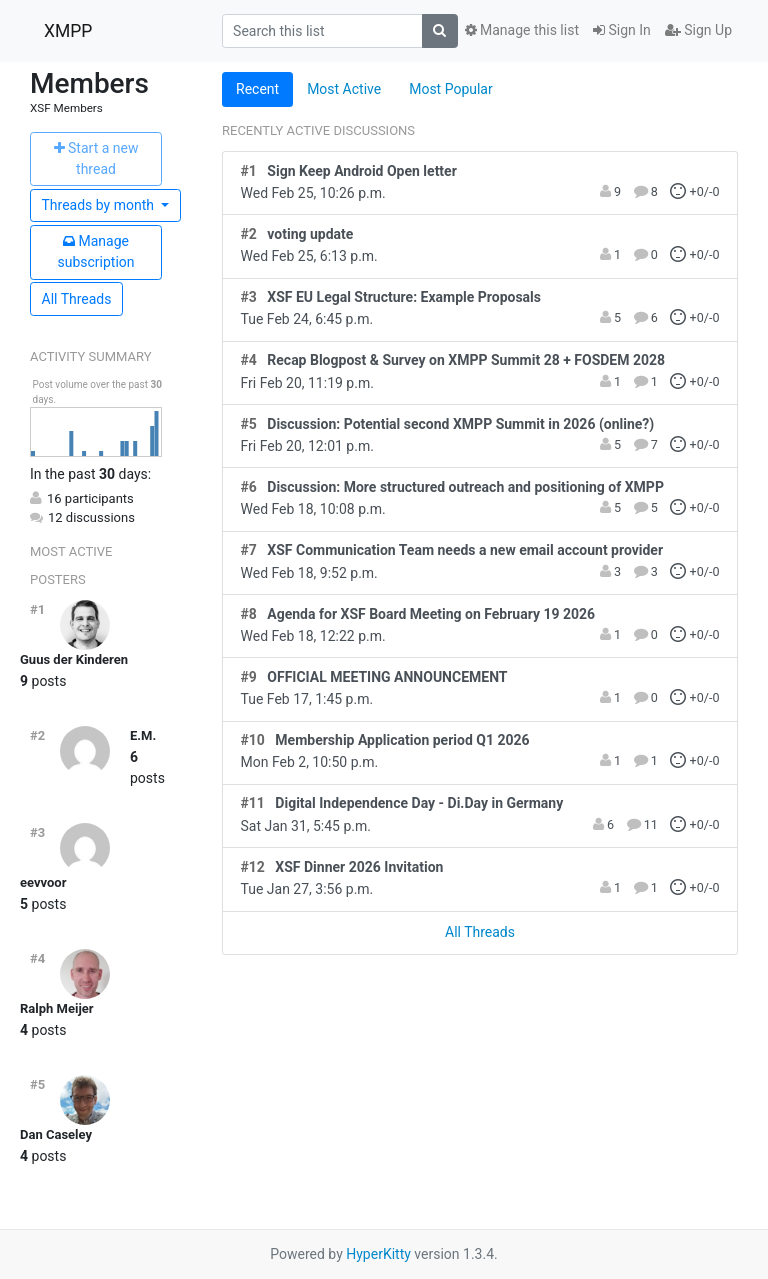  I want to click on Most Active [tab], so click(344, 89).